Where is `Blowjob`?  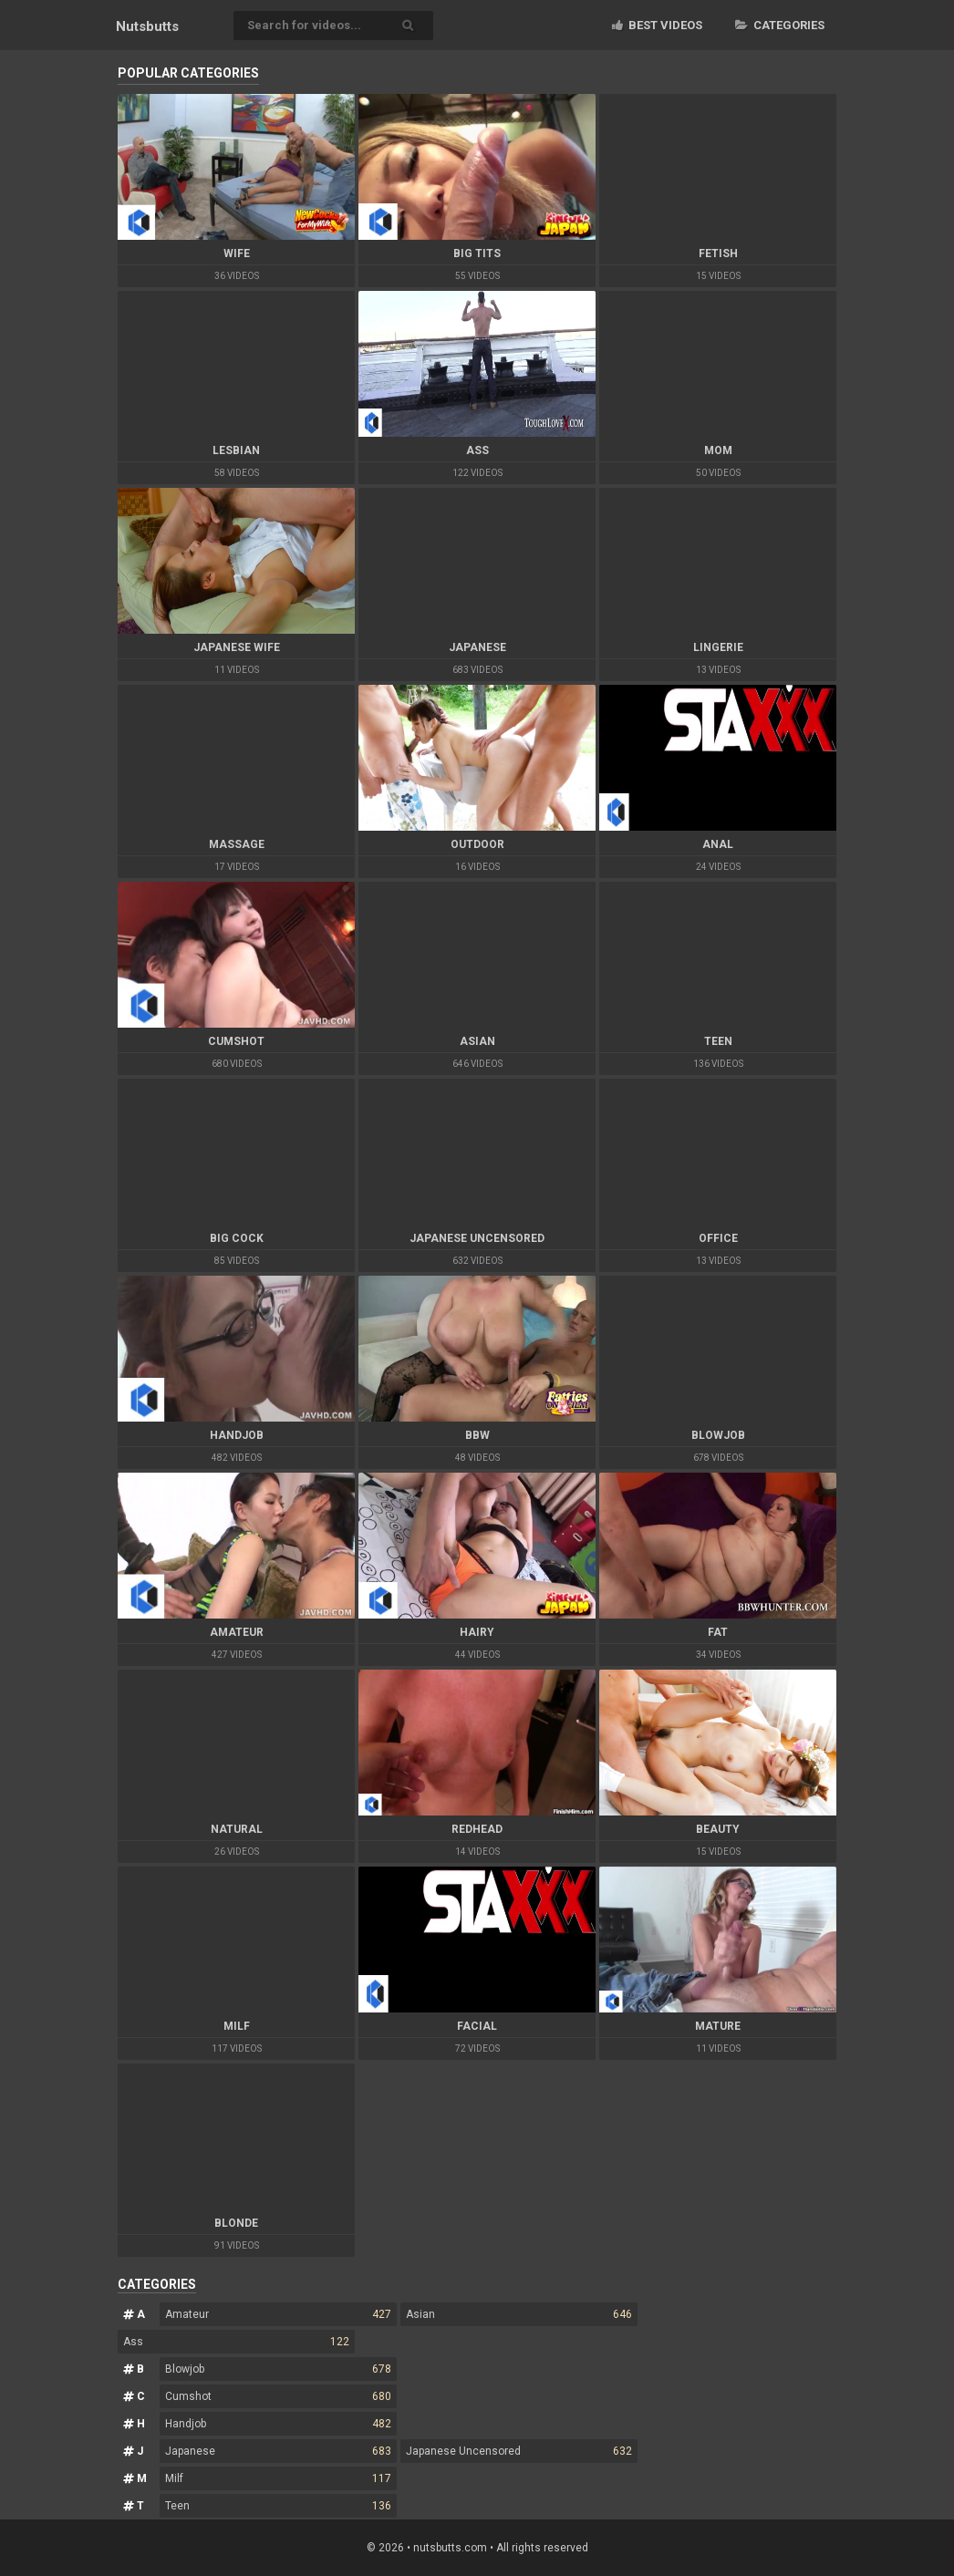
Blowjob is located at coordinates (278, 2369).